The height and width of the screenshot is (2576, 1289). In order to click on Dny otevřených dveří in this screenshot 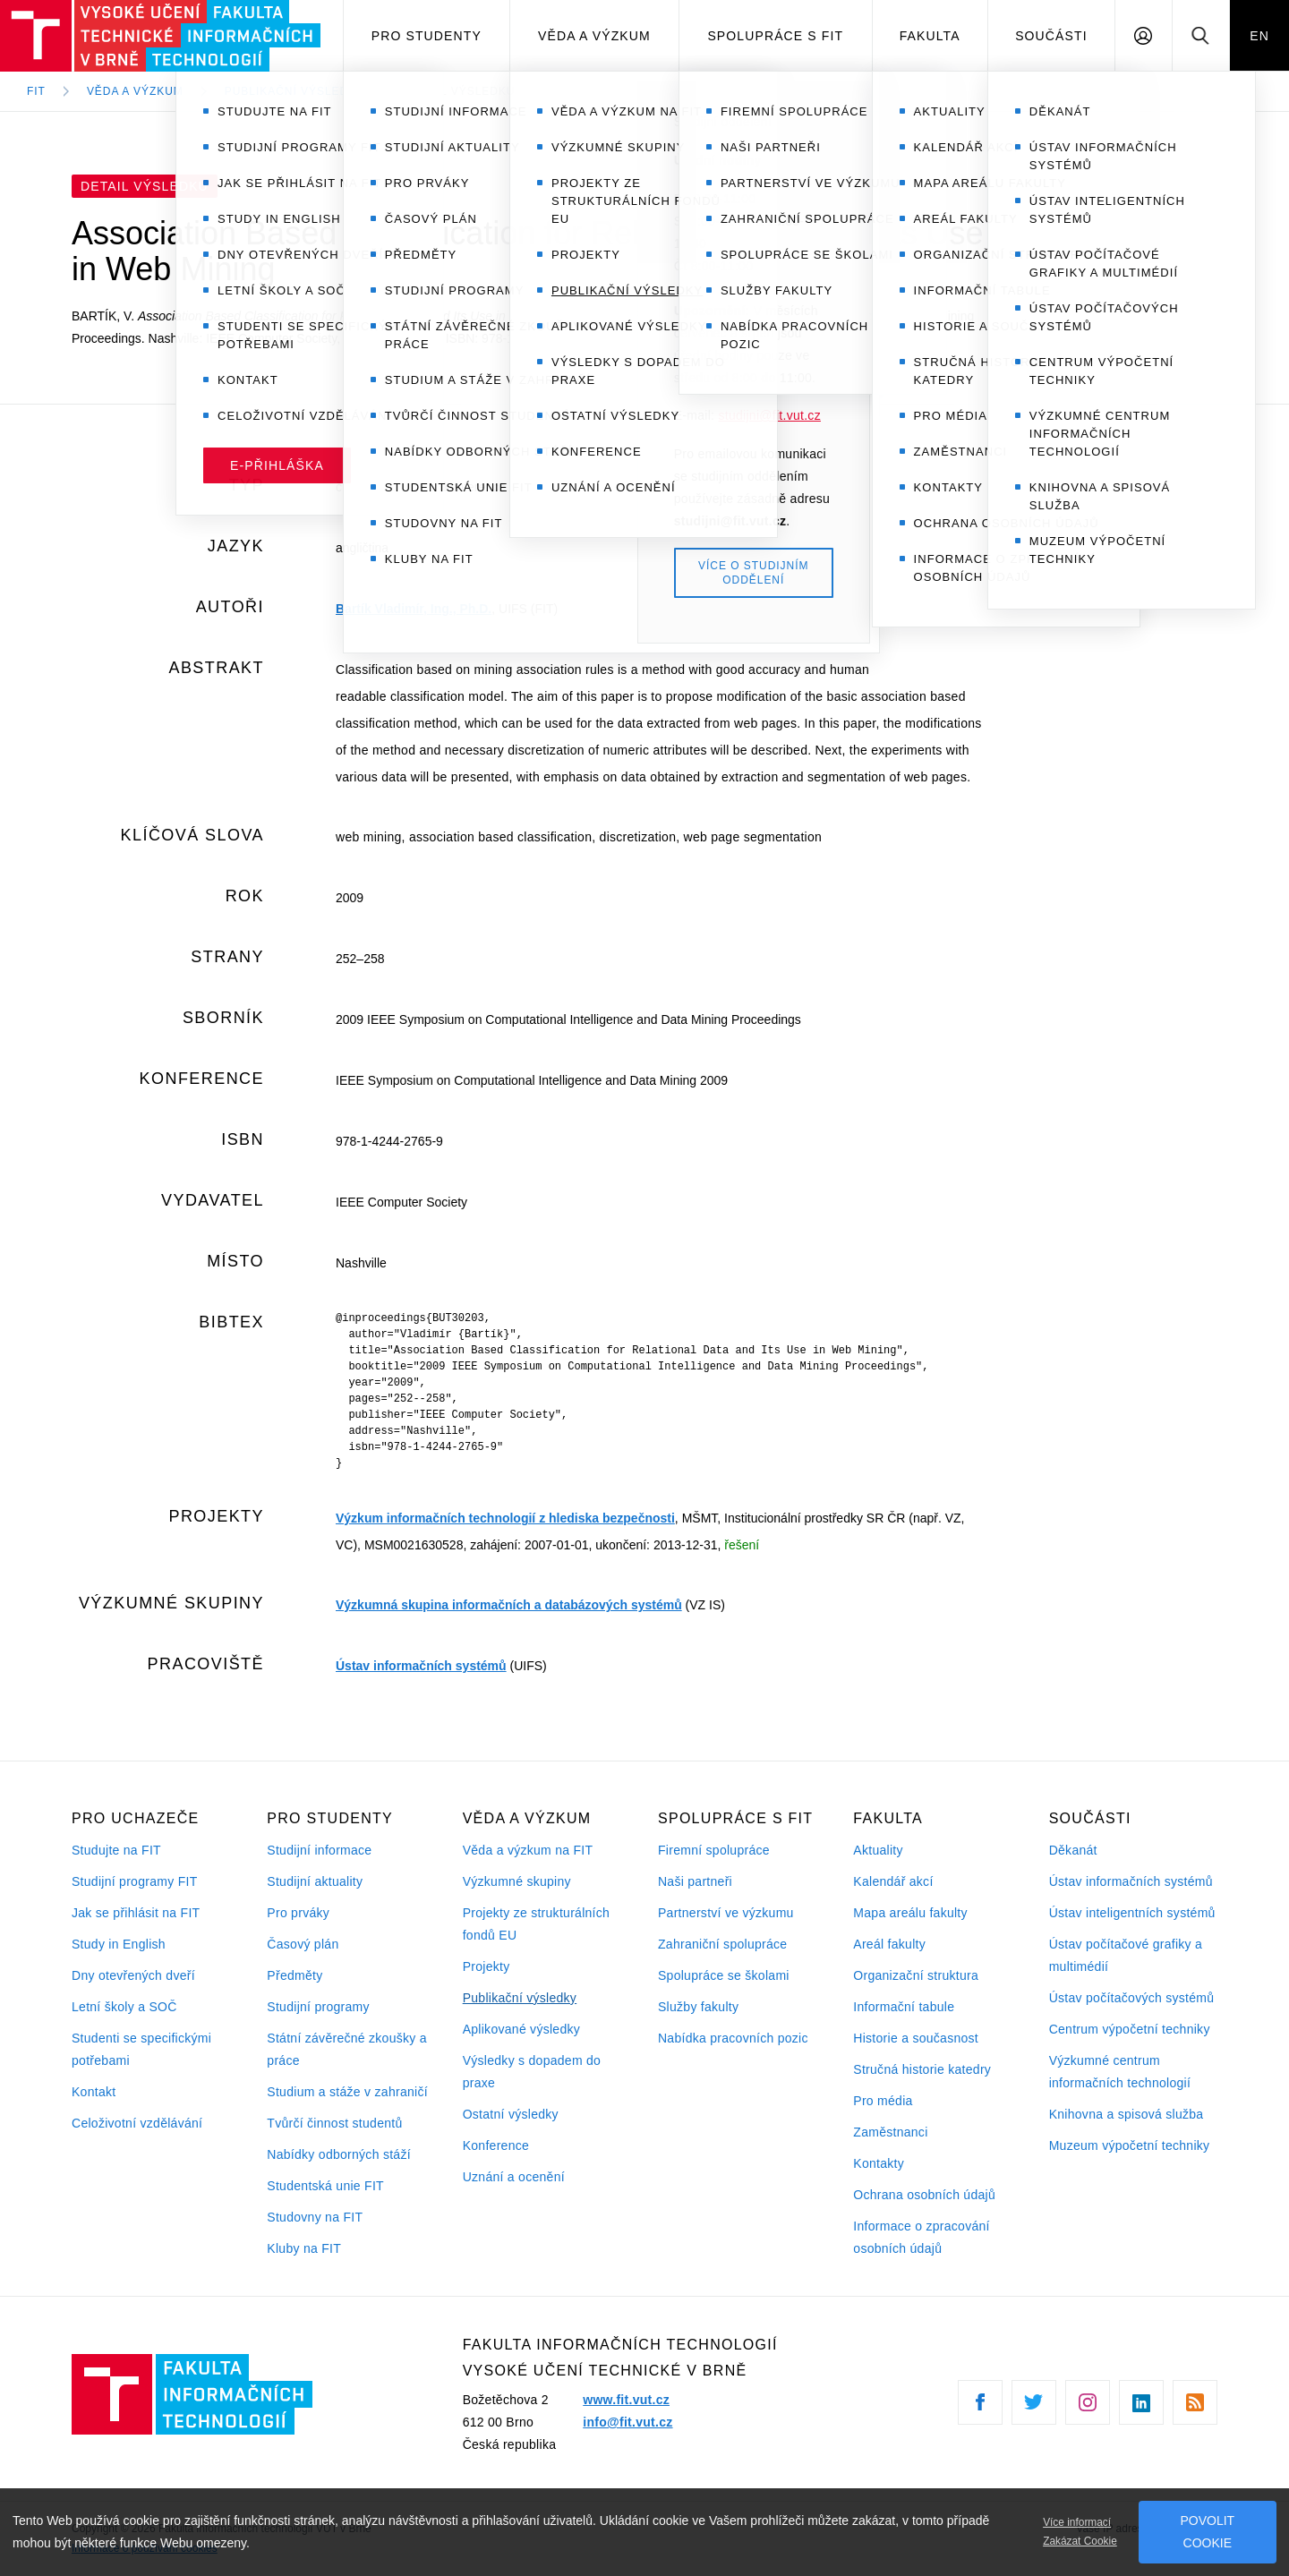, I will do `click(133, 1975)`.